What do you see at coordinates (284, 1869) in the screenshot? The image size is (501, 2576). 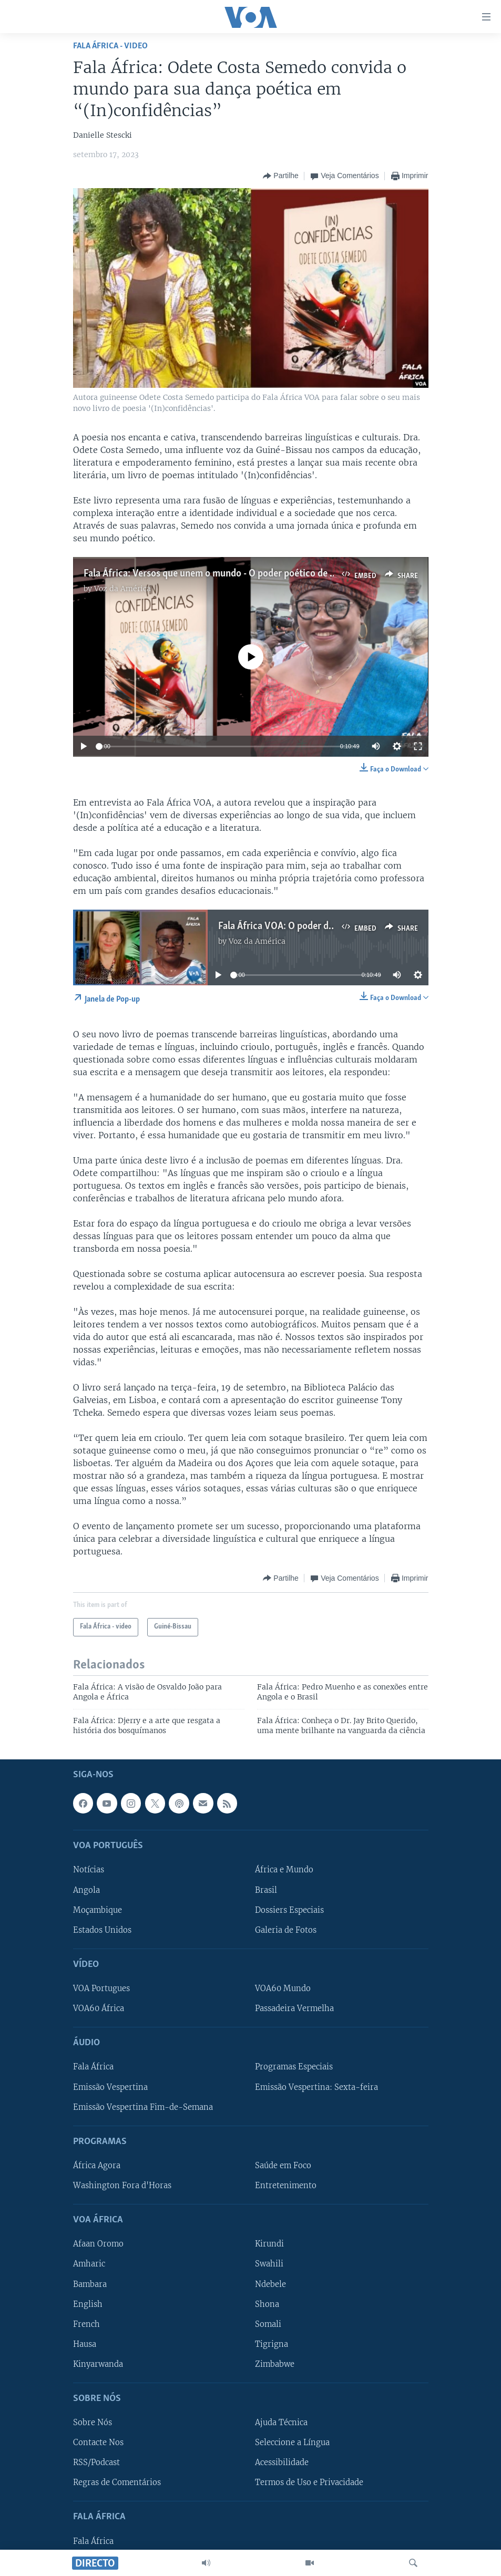 I see `África e Mundo` at bounding box center [284, 1869].